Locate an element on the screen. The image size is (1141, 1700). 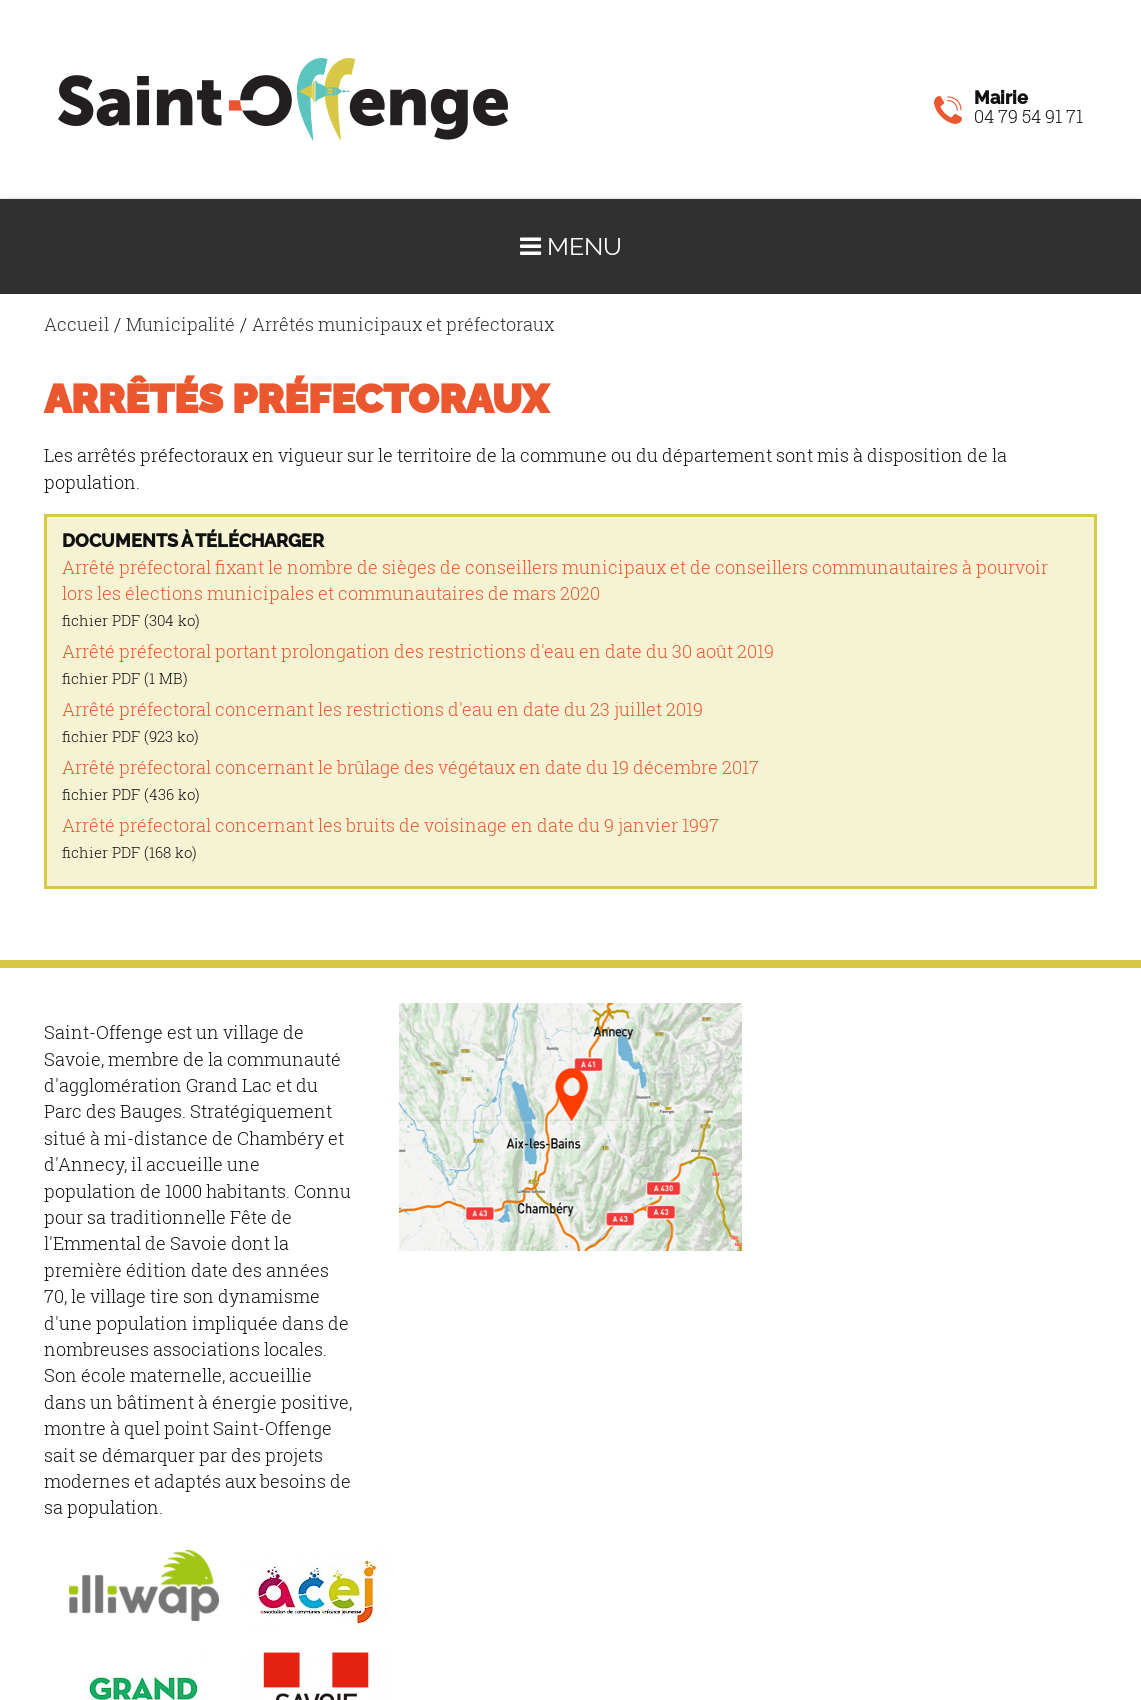
Arrêté préfectoral concernant les restrictions d'eau en date du 23 juillet 2019 is located at coordinates (382, 709).